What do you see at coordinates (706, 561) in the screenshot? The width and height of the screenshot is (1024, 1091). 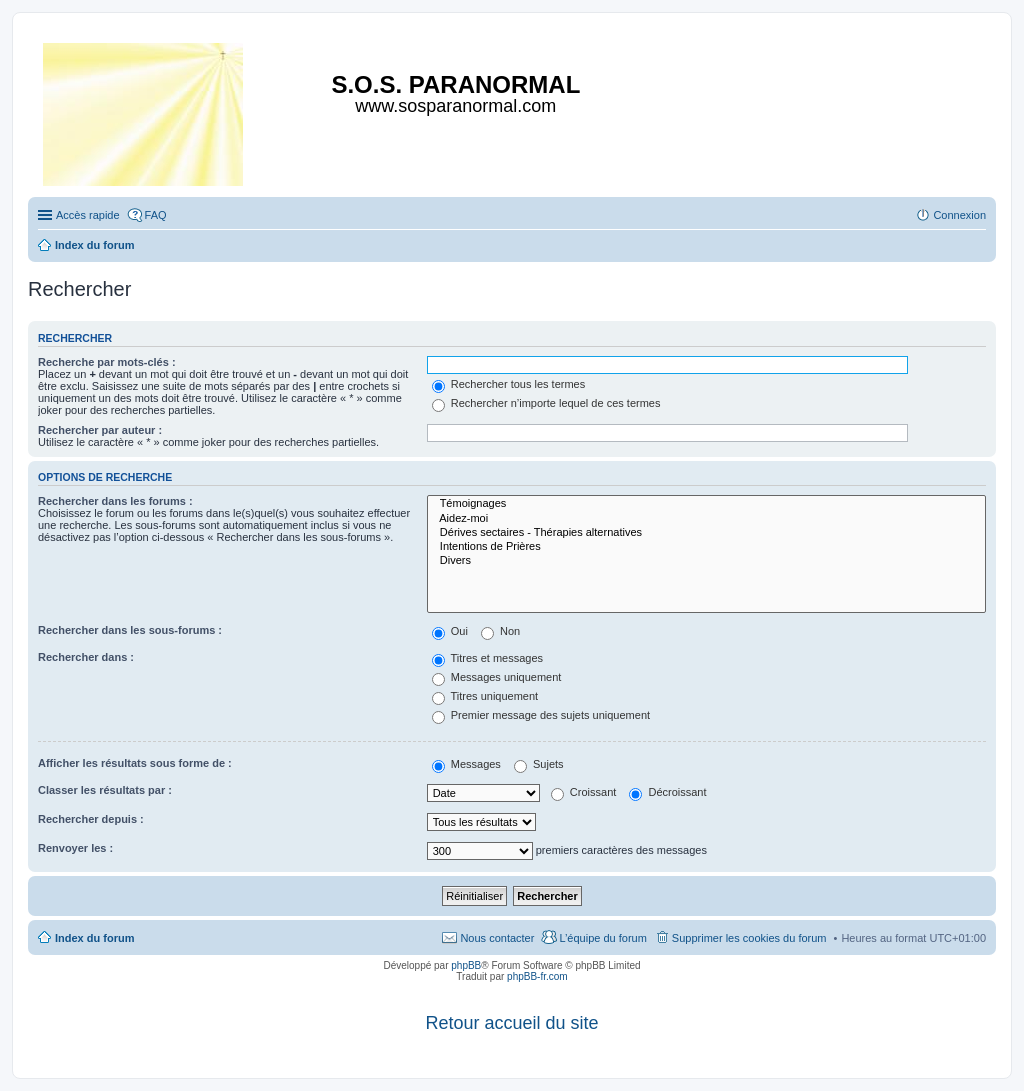 I see `Divers` at bounding box center [706, 561].